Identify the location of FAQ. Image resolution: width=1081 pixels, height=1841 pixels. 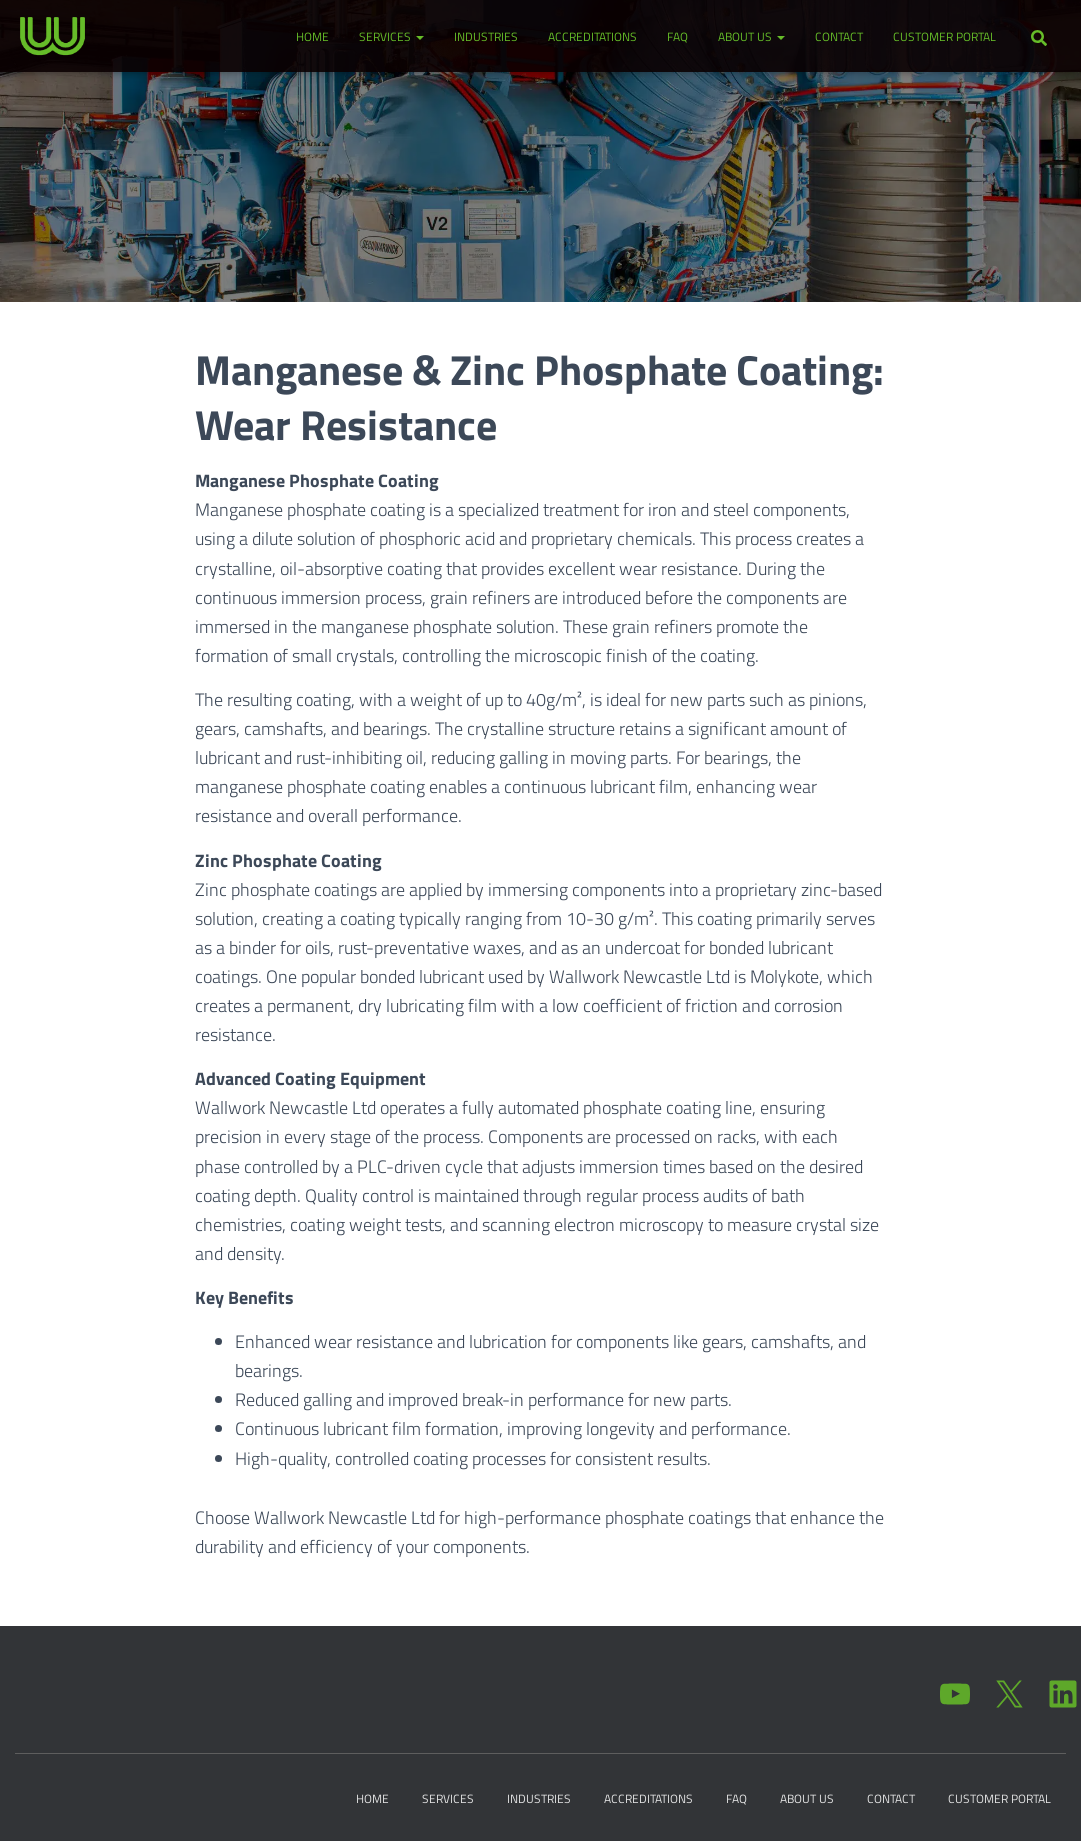
(677, 36).